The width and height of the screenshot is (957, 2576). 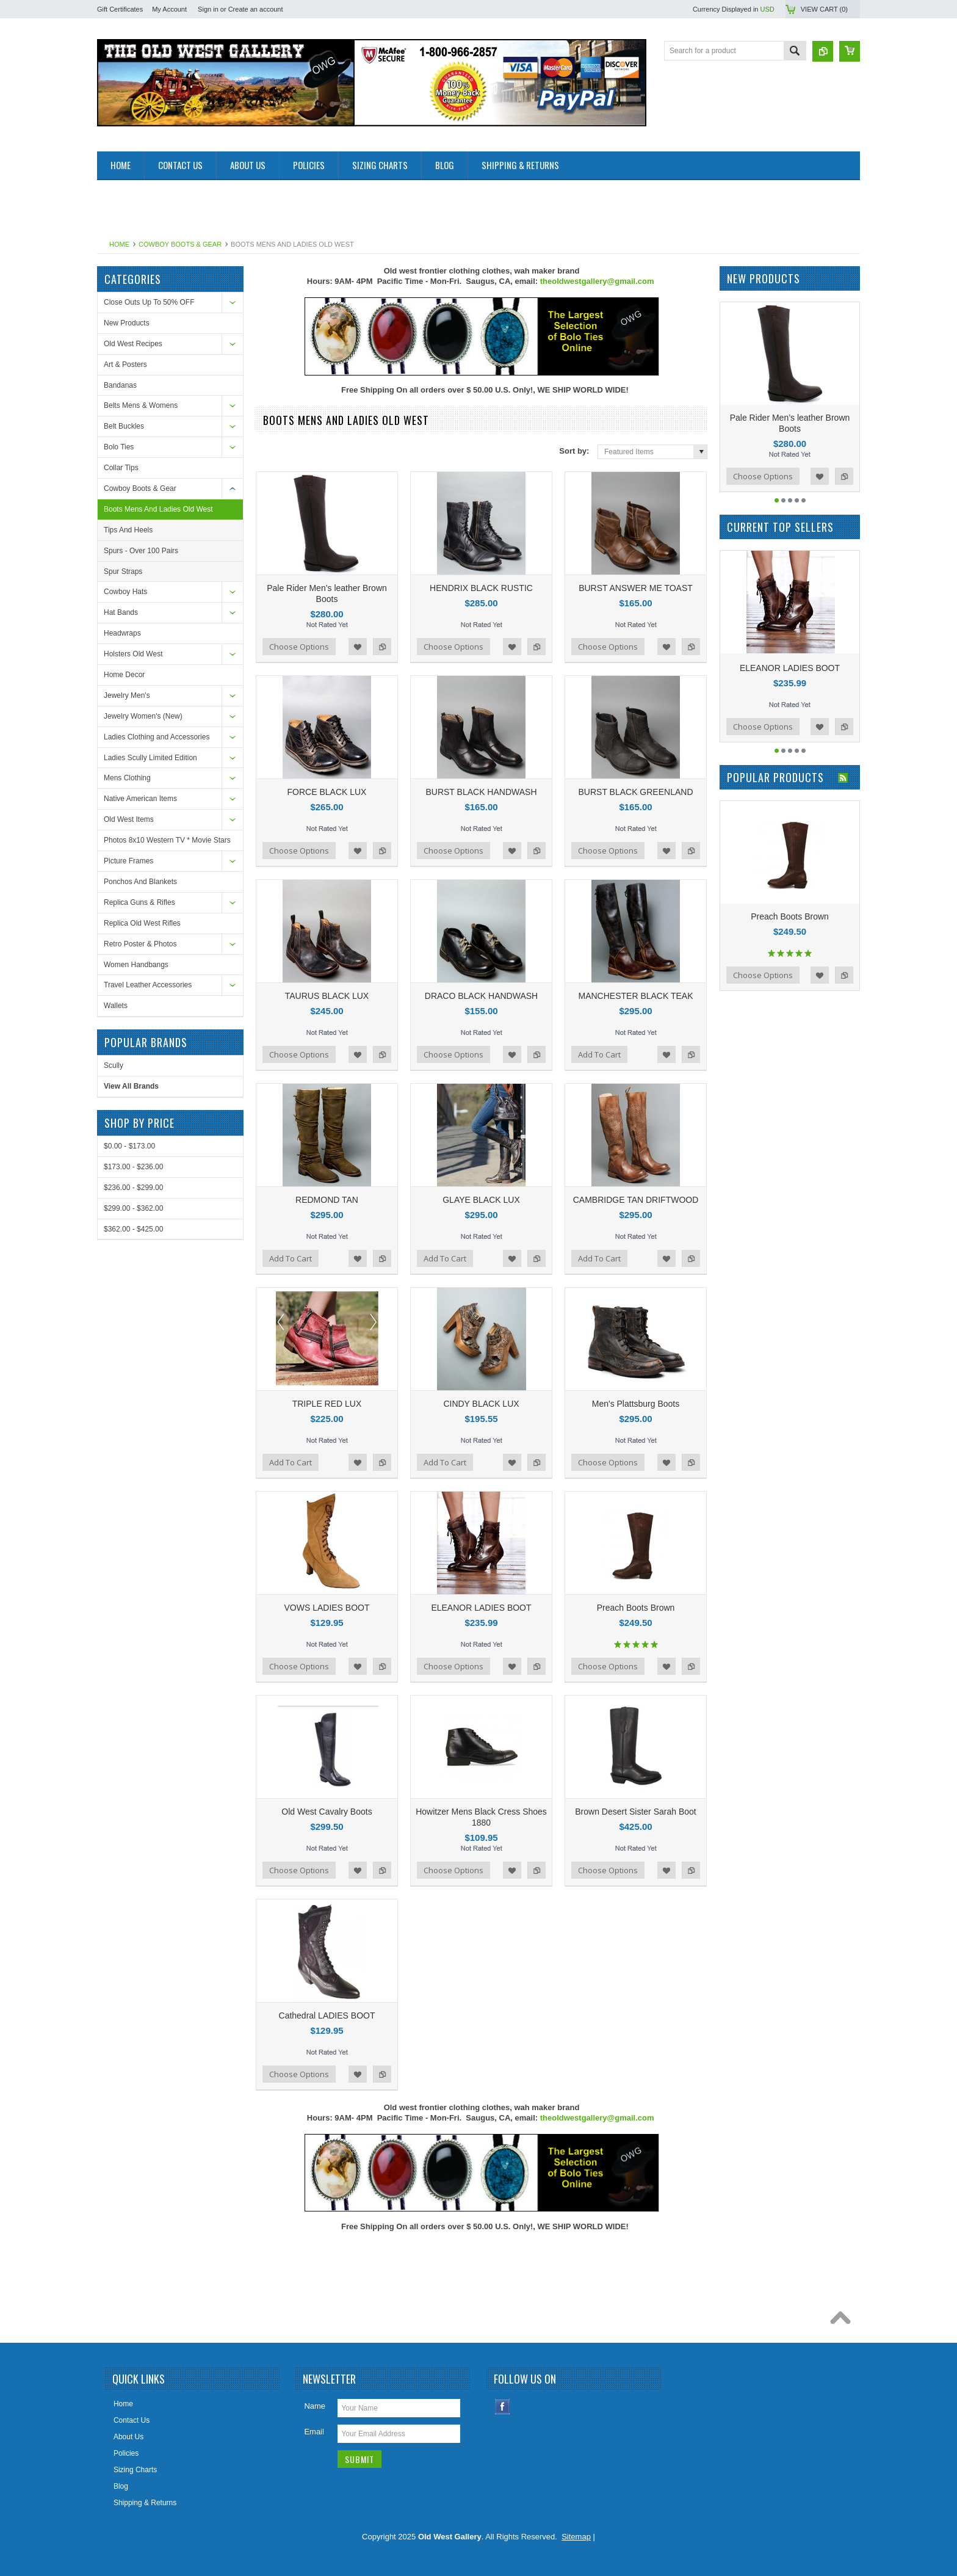 I want to click on View Cart (), so click(x=824, y=9).